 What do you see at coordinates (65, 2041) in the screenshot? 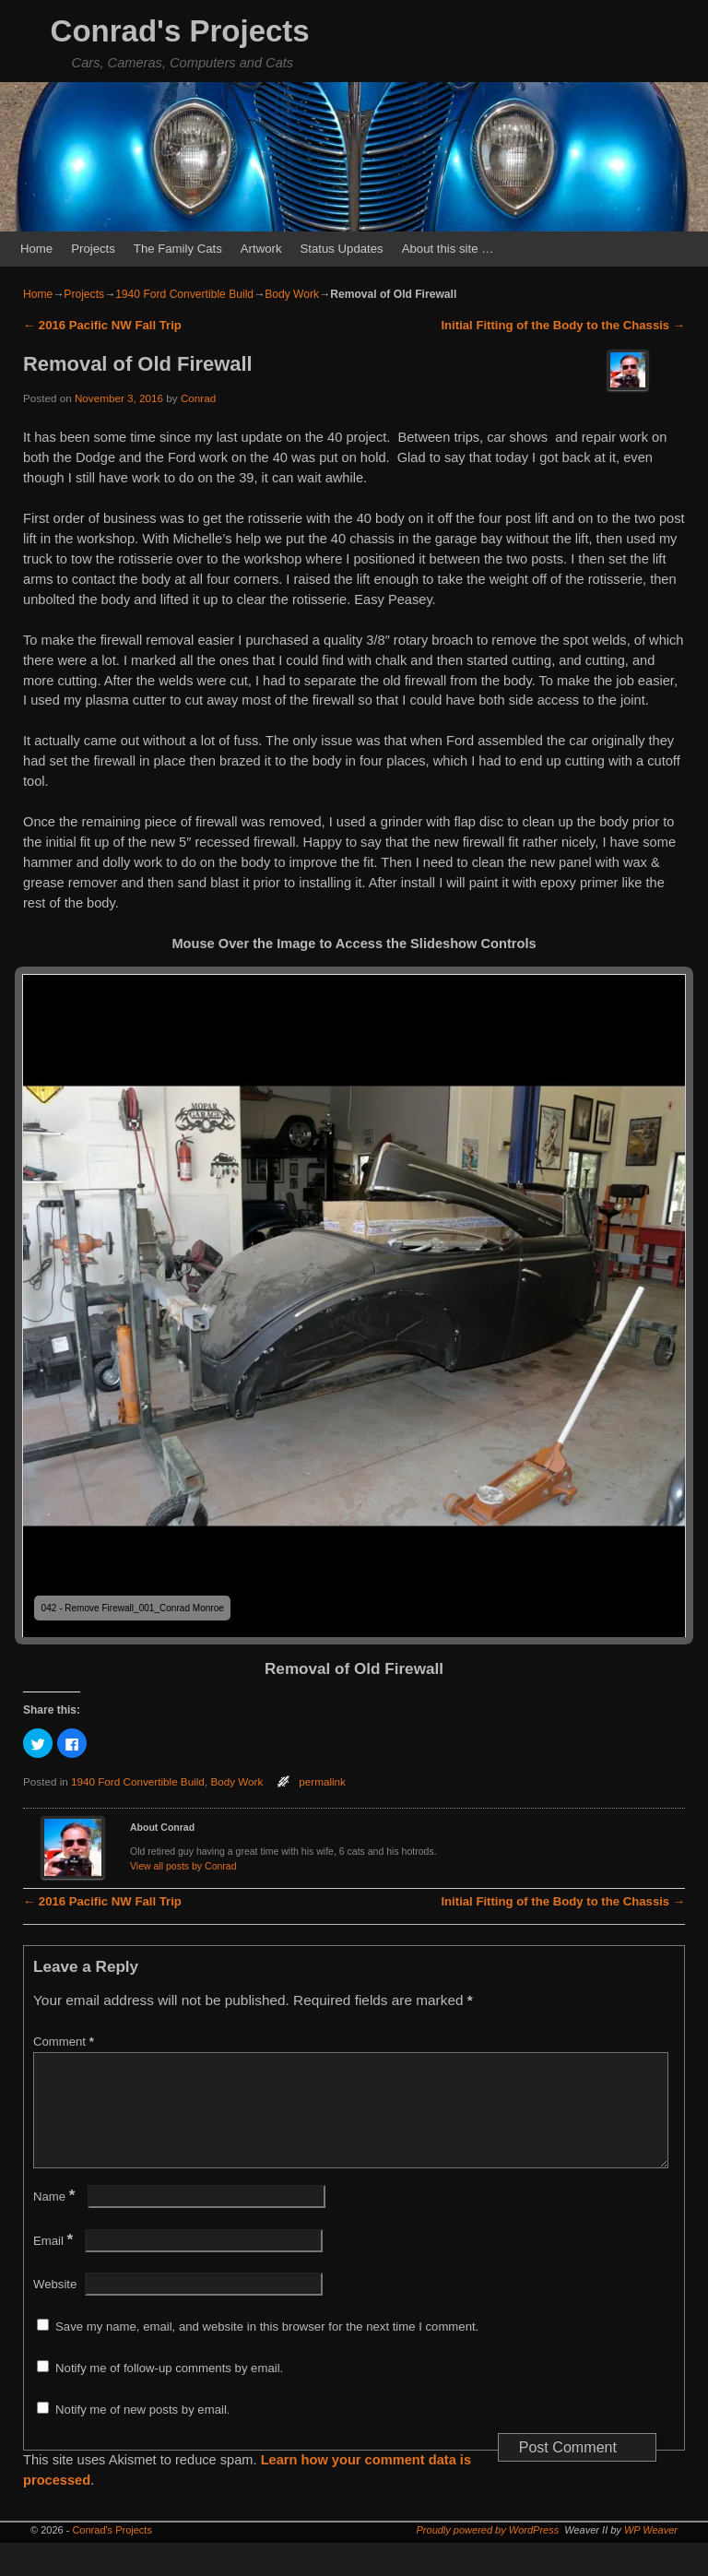
I see `Comment` at bounding box center [65, 2041].